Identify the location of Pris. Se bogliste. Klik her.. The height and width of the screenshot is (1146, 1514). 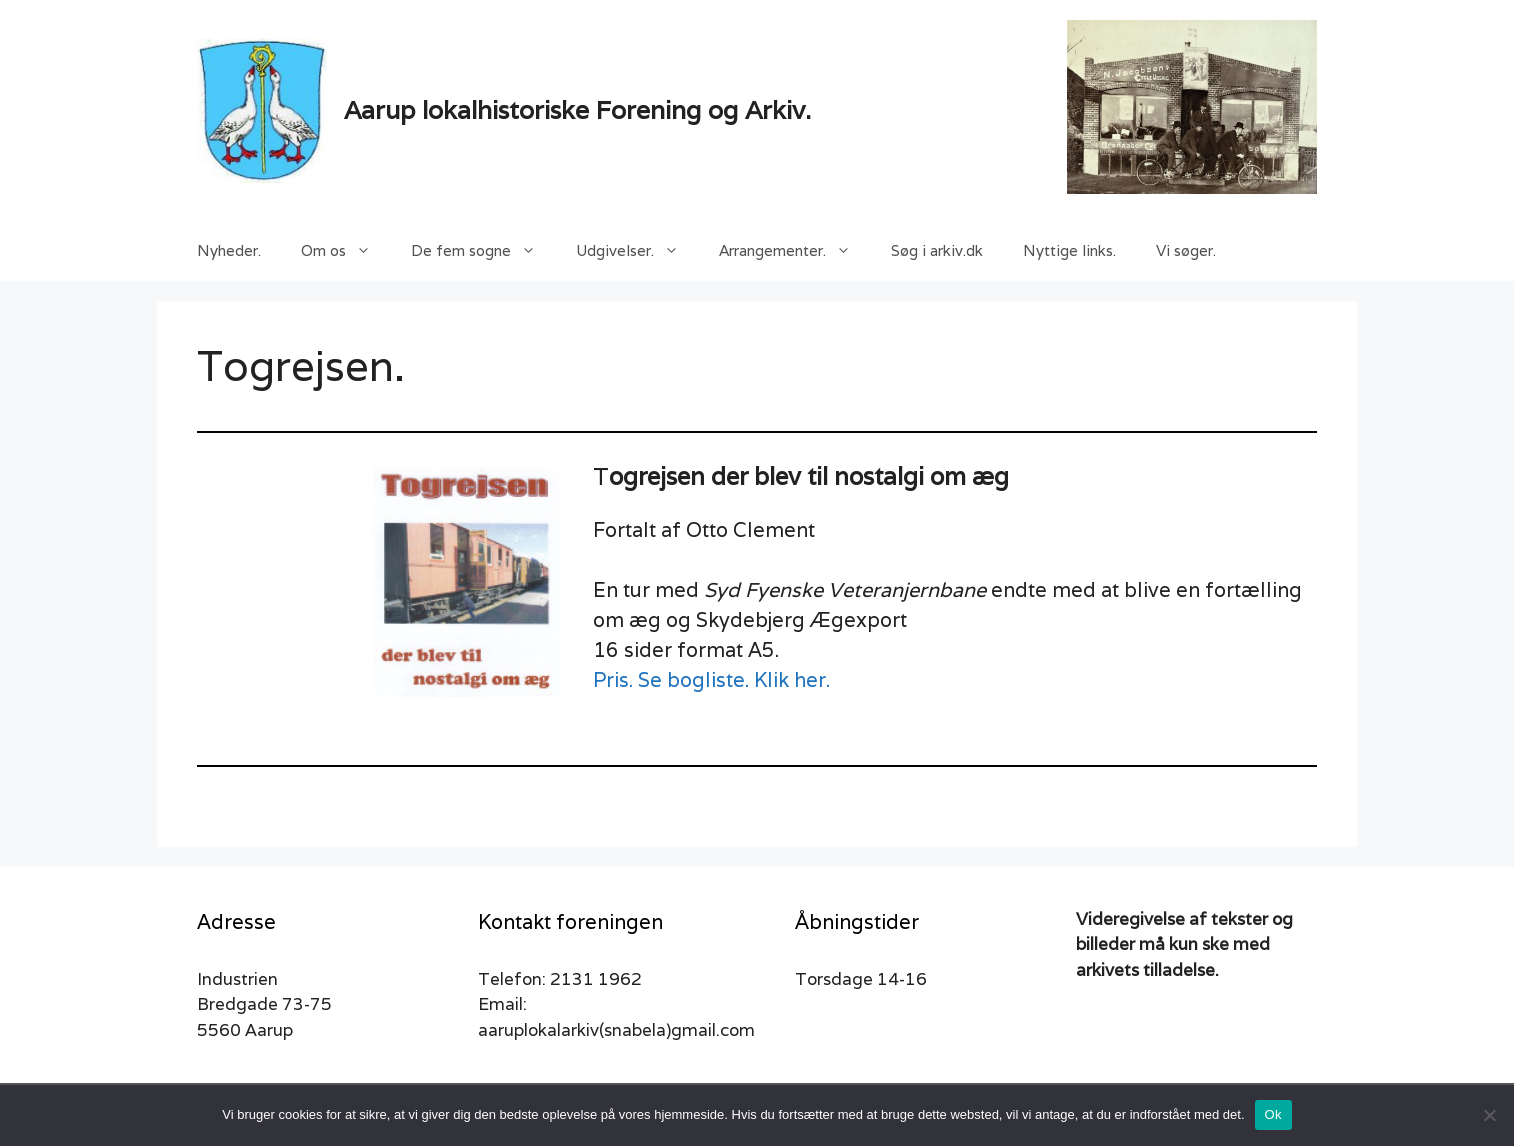
(711, 680).